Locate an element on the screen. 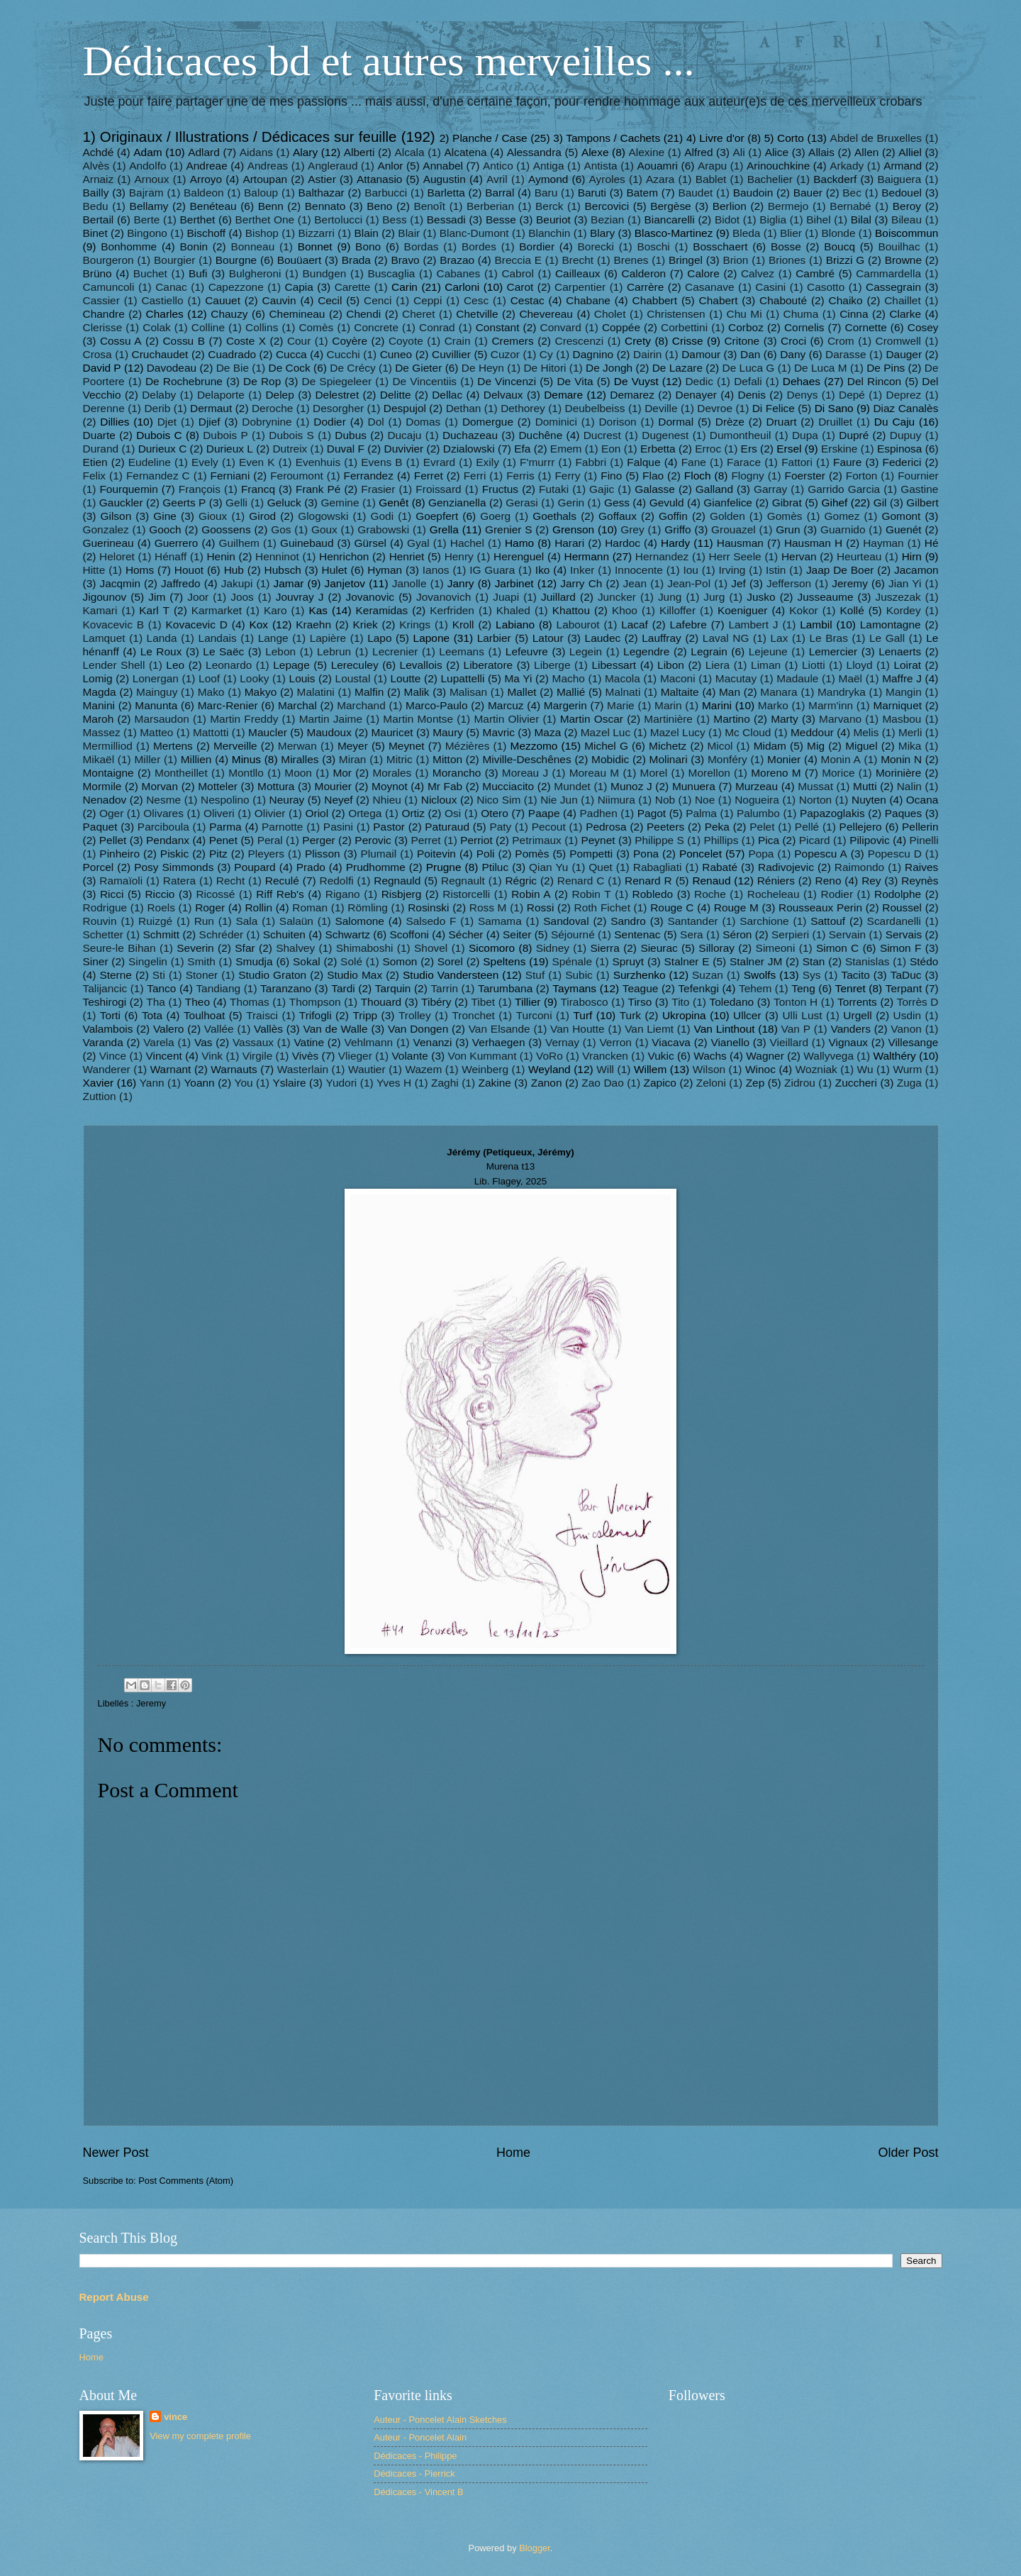 The image size is (1021, 2576). Lomig is located at coordinates (98, 678).